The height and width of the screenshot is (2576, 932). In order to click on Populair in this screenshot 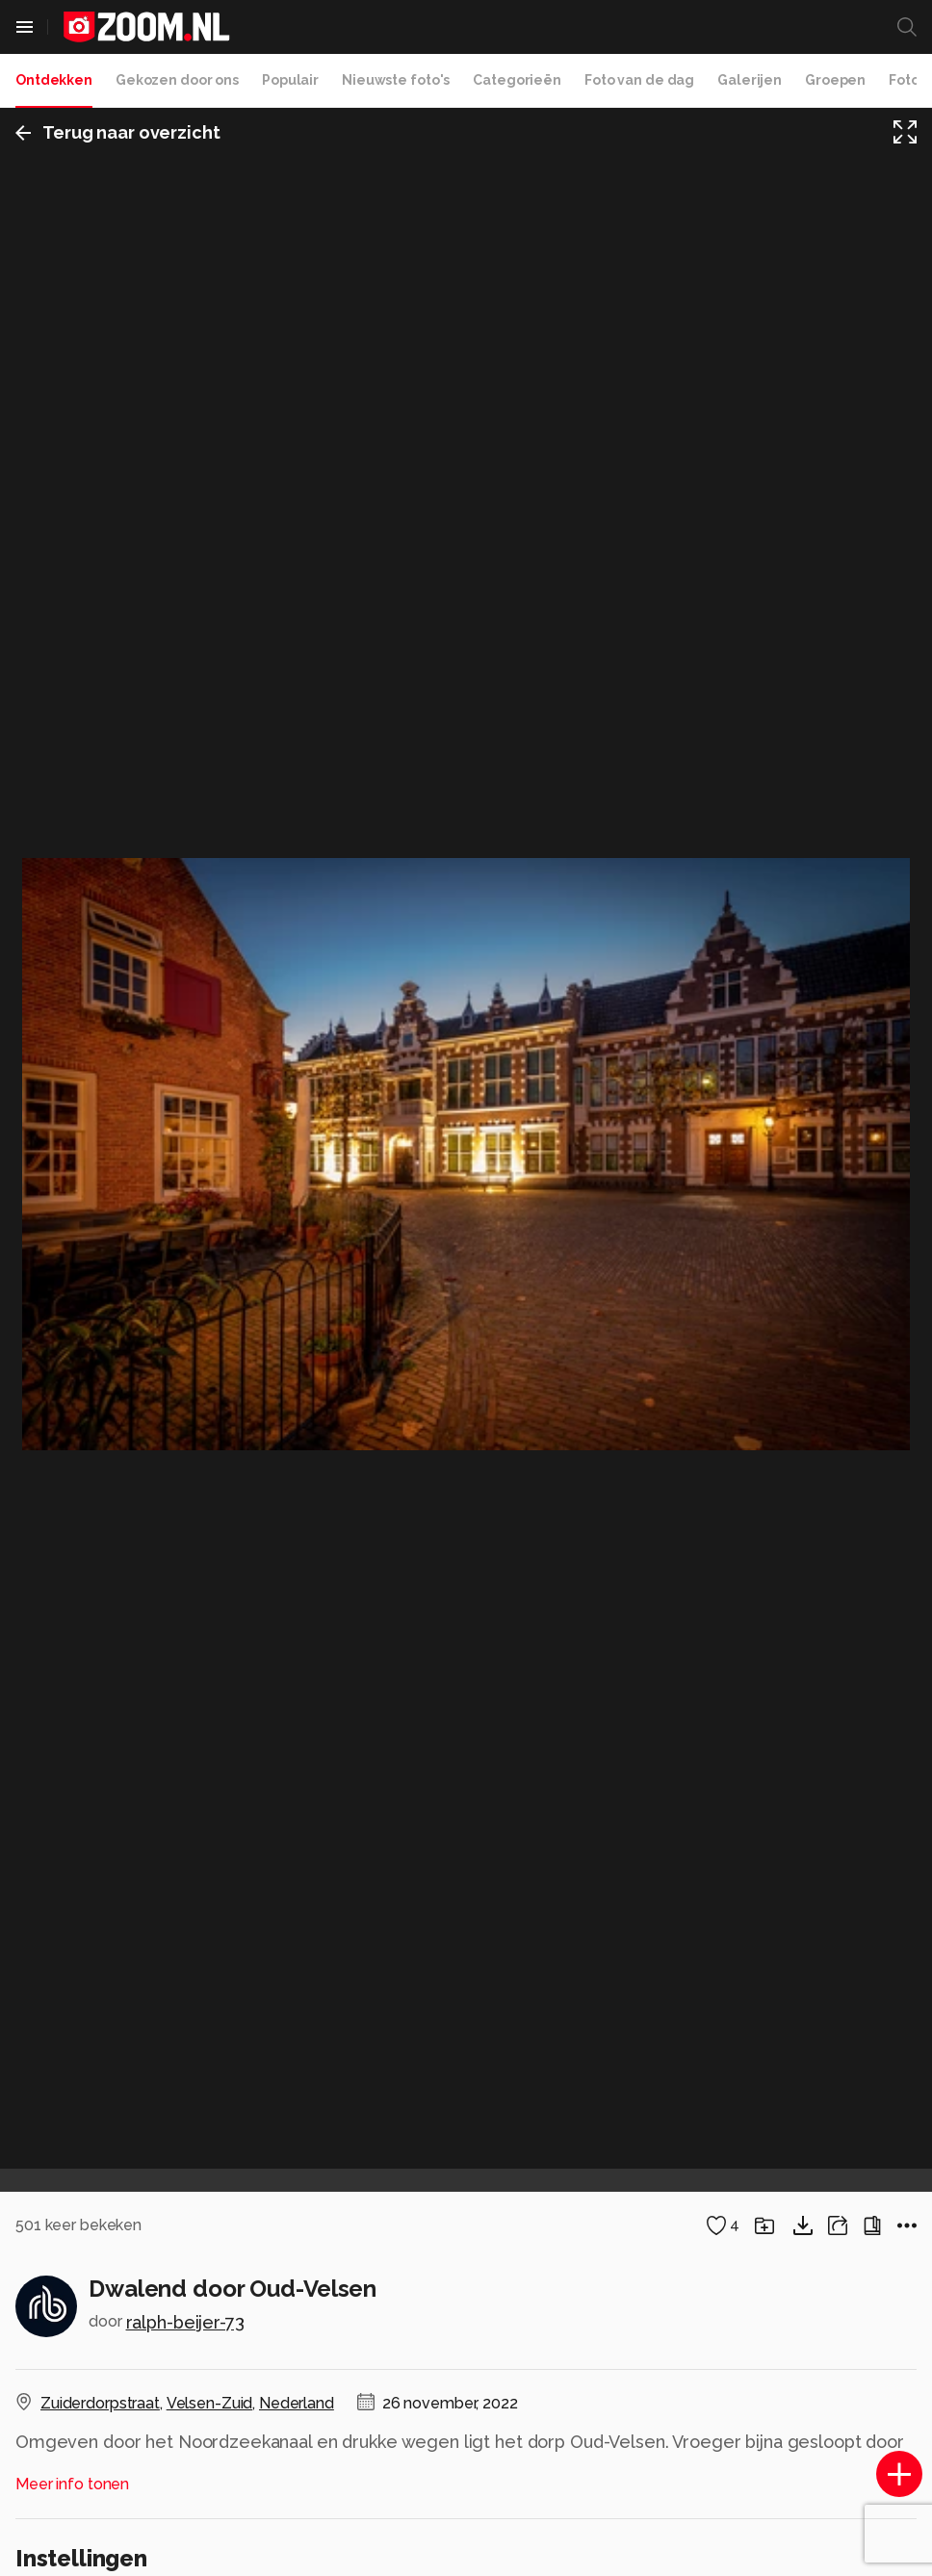, I will do `click(290, 80)`.